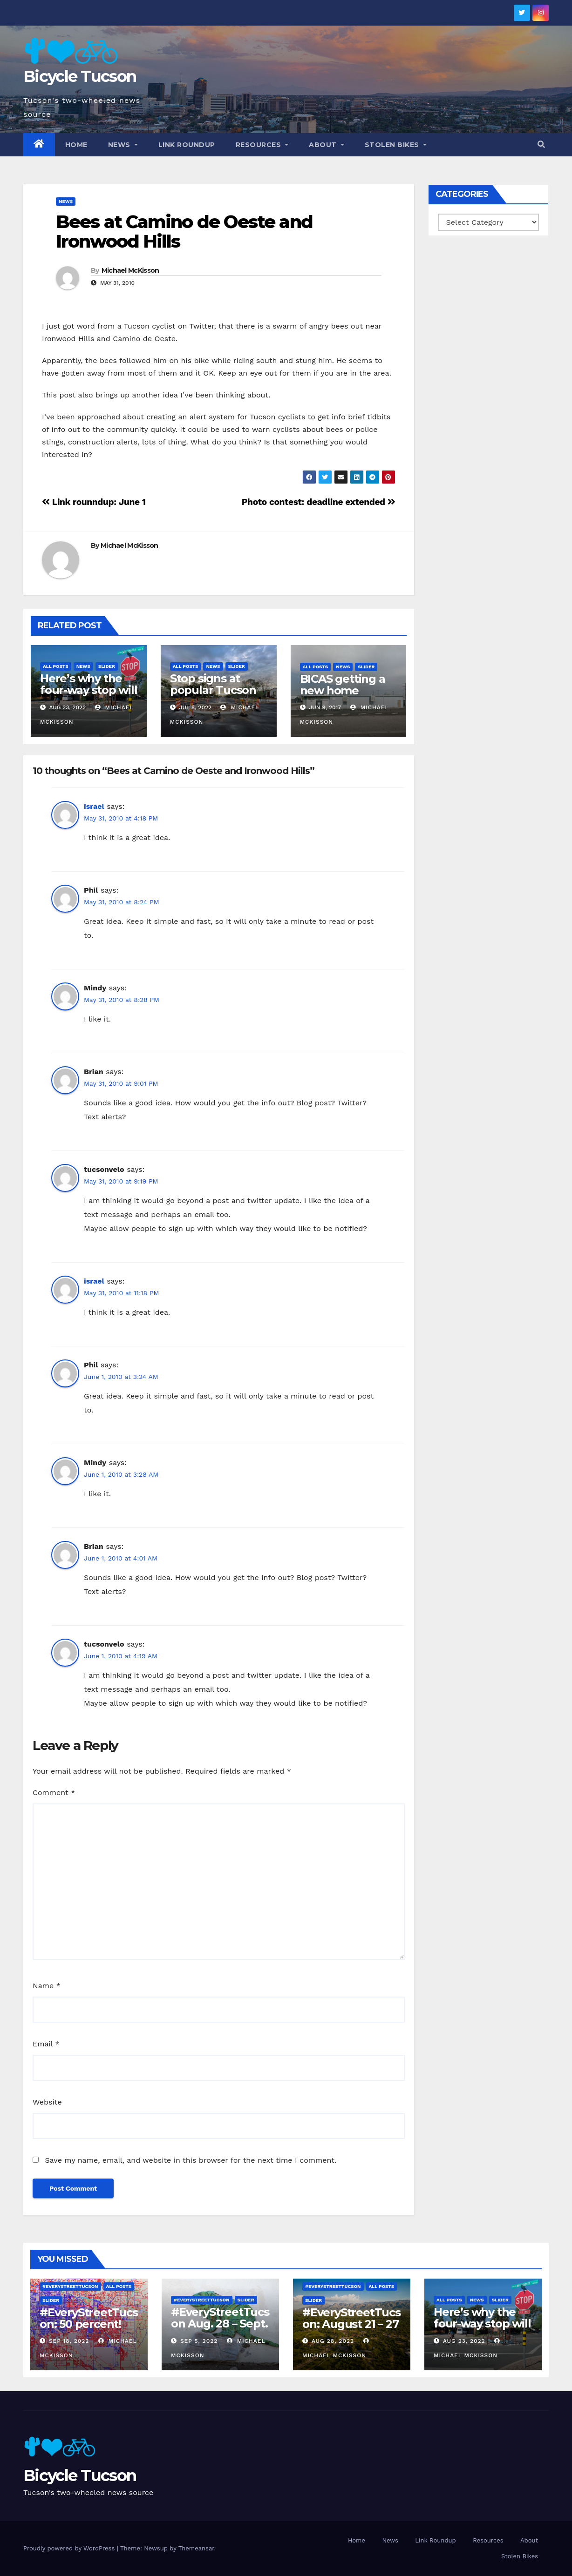 The height and width of the screenshot is (2576, 572). Describe the element at coordinates (55, 666) in the screenshot. I see `All Posts` at that location.